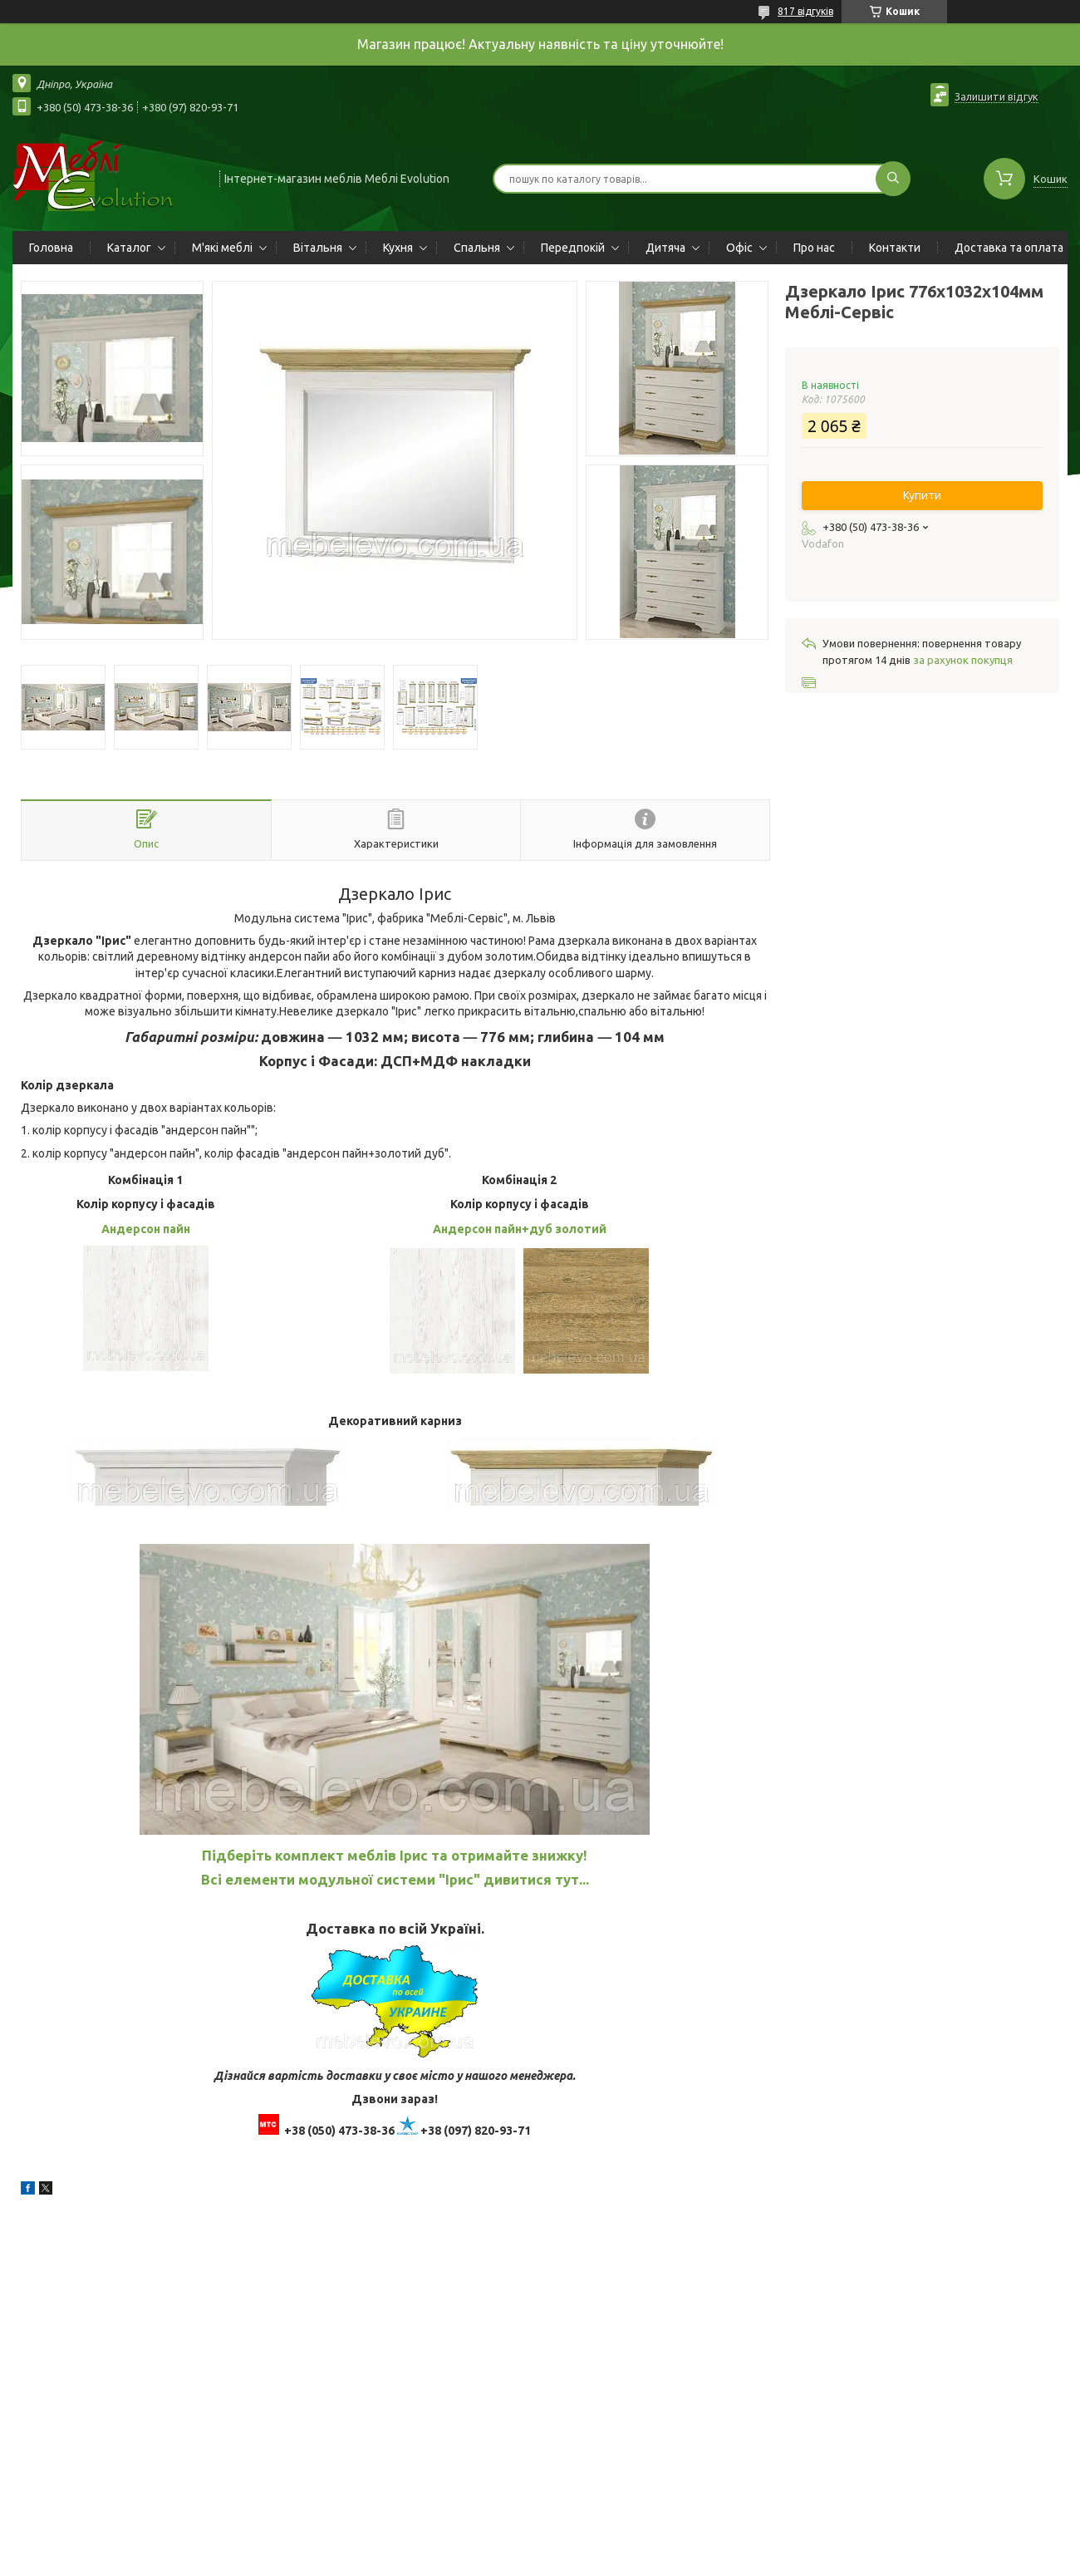  Describe the element at coordinates (573, 247) in the screenshot. I see `Передпокій` at that location.